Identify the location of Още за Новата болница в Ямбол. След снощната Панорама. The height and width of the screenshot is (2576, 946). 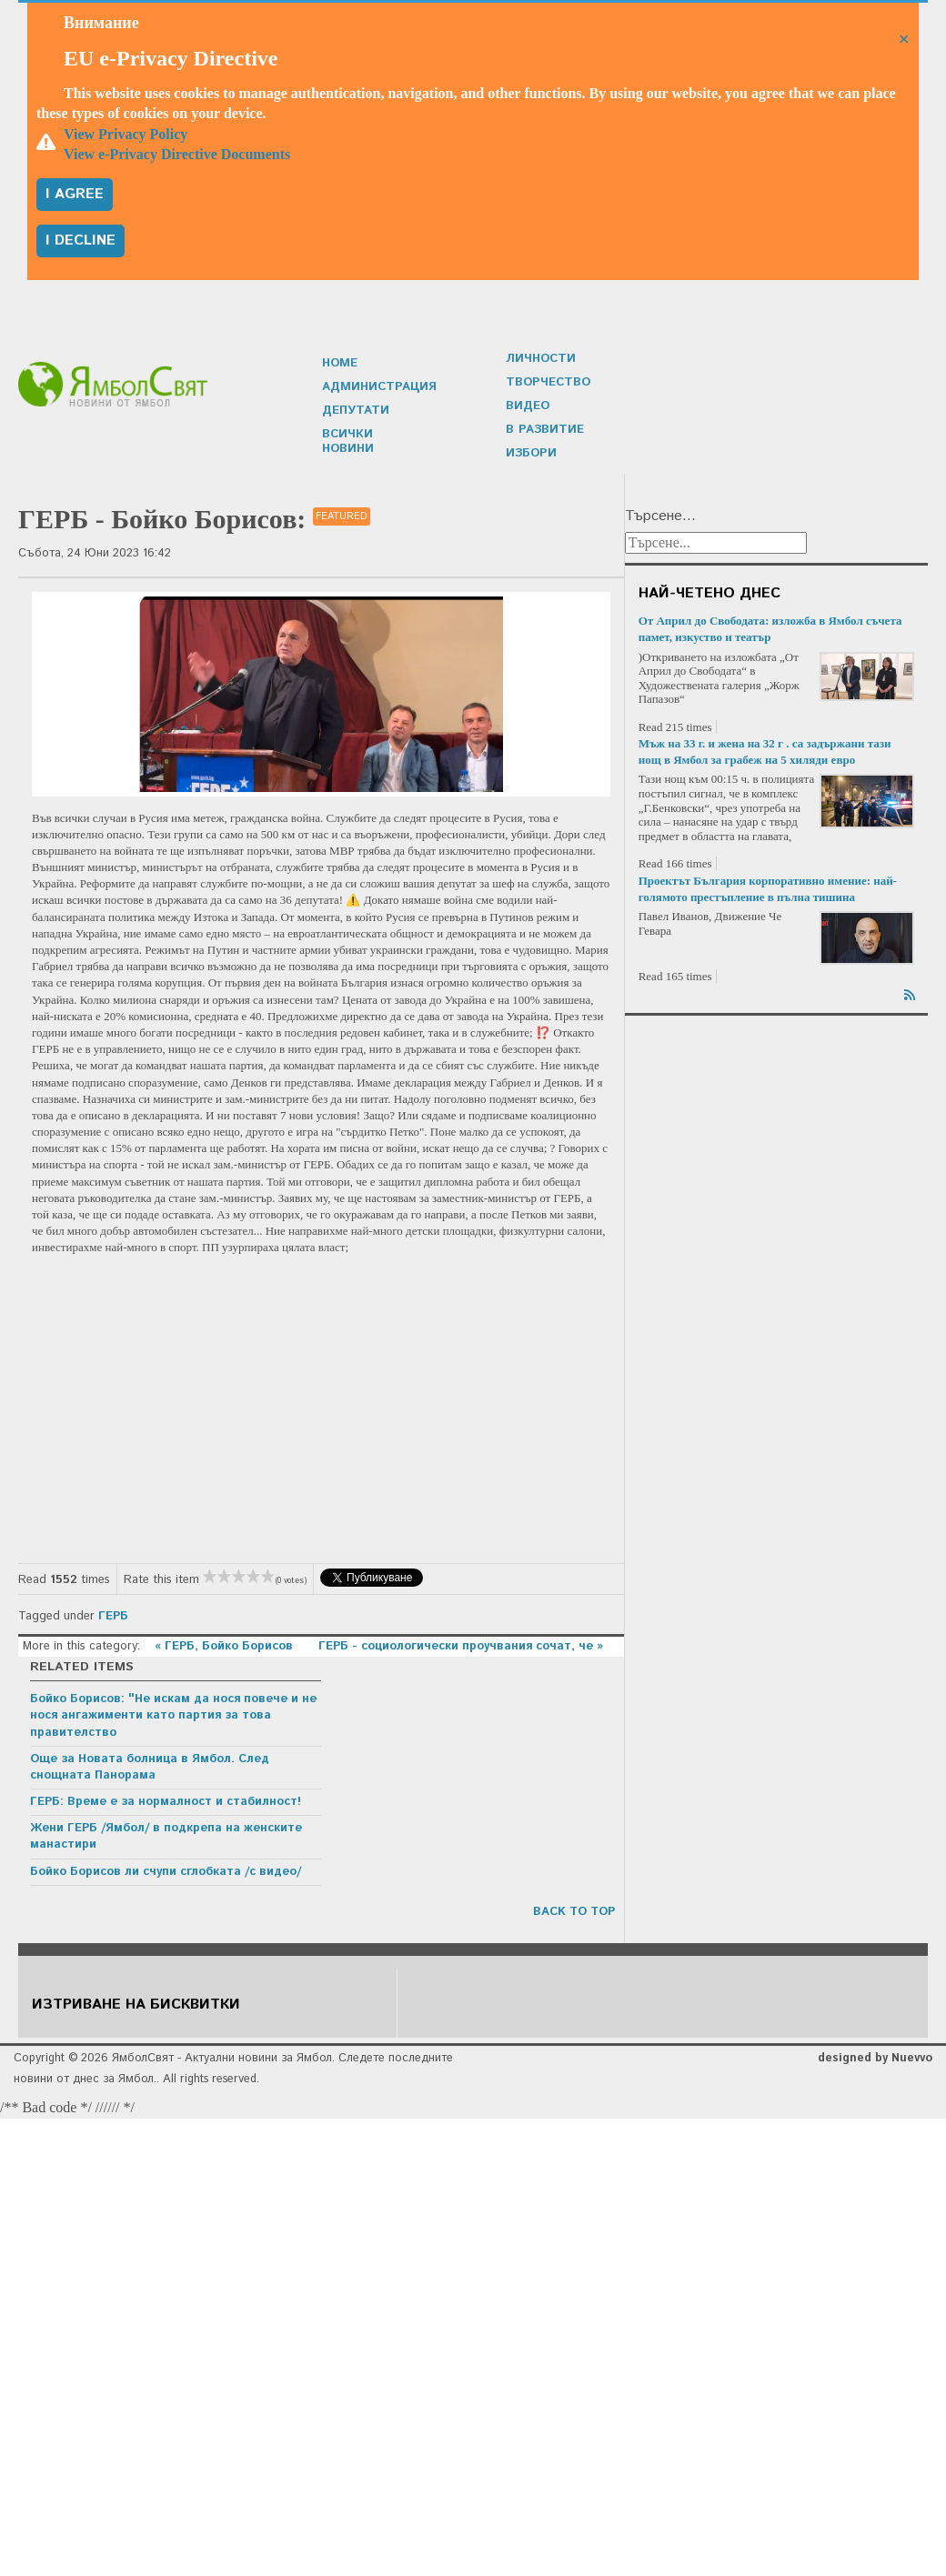
(149, 1767).